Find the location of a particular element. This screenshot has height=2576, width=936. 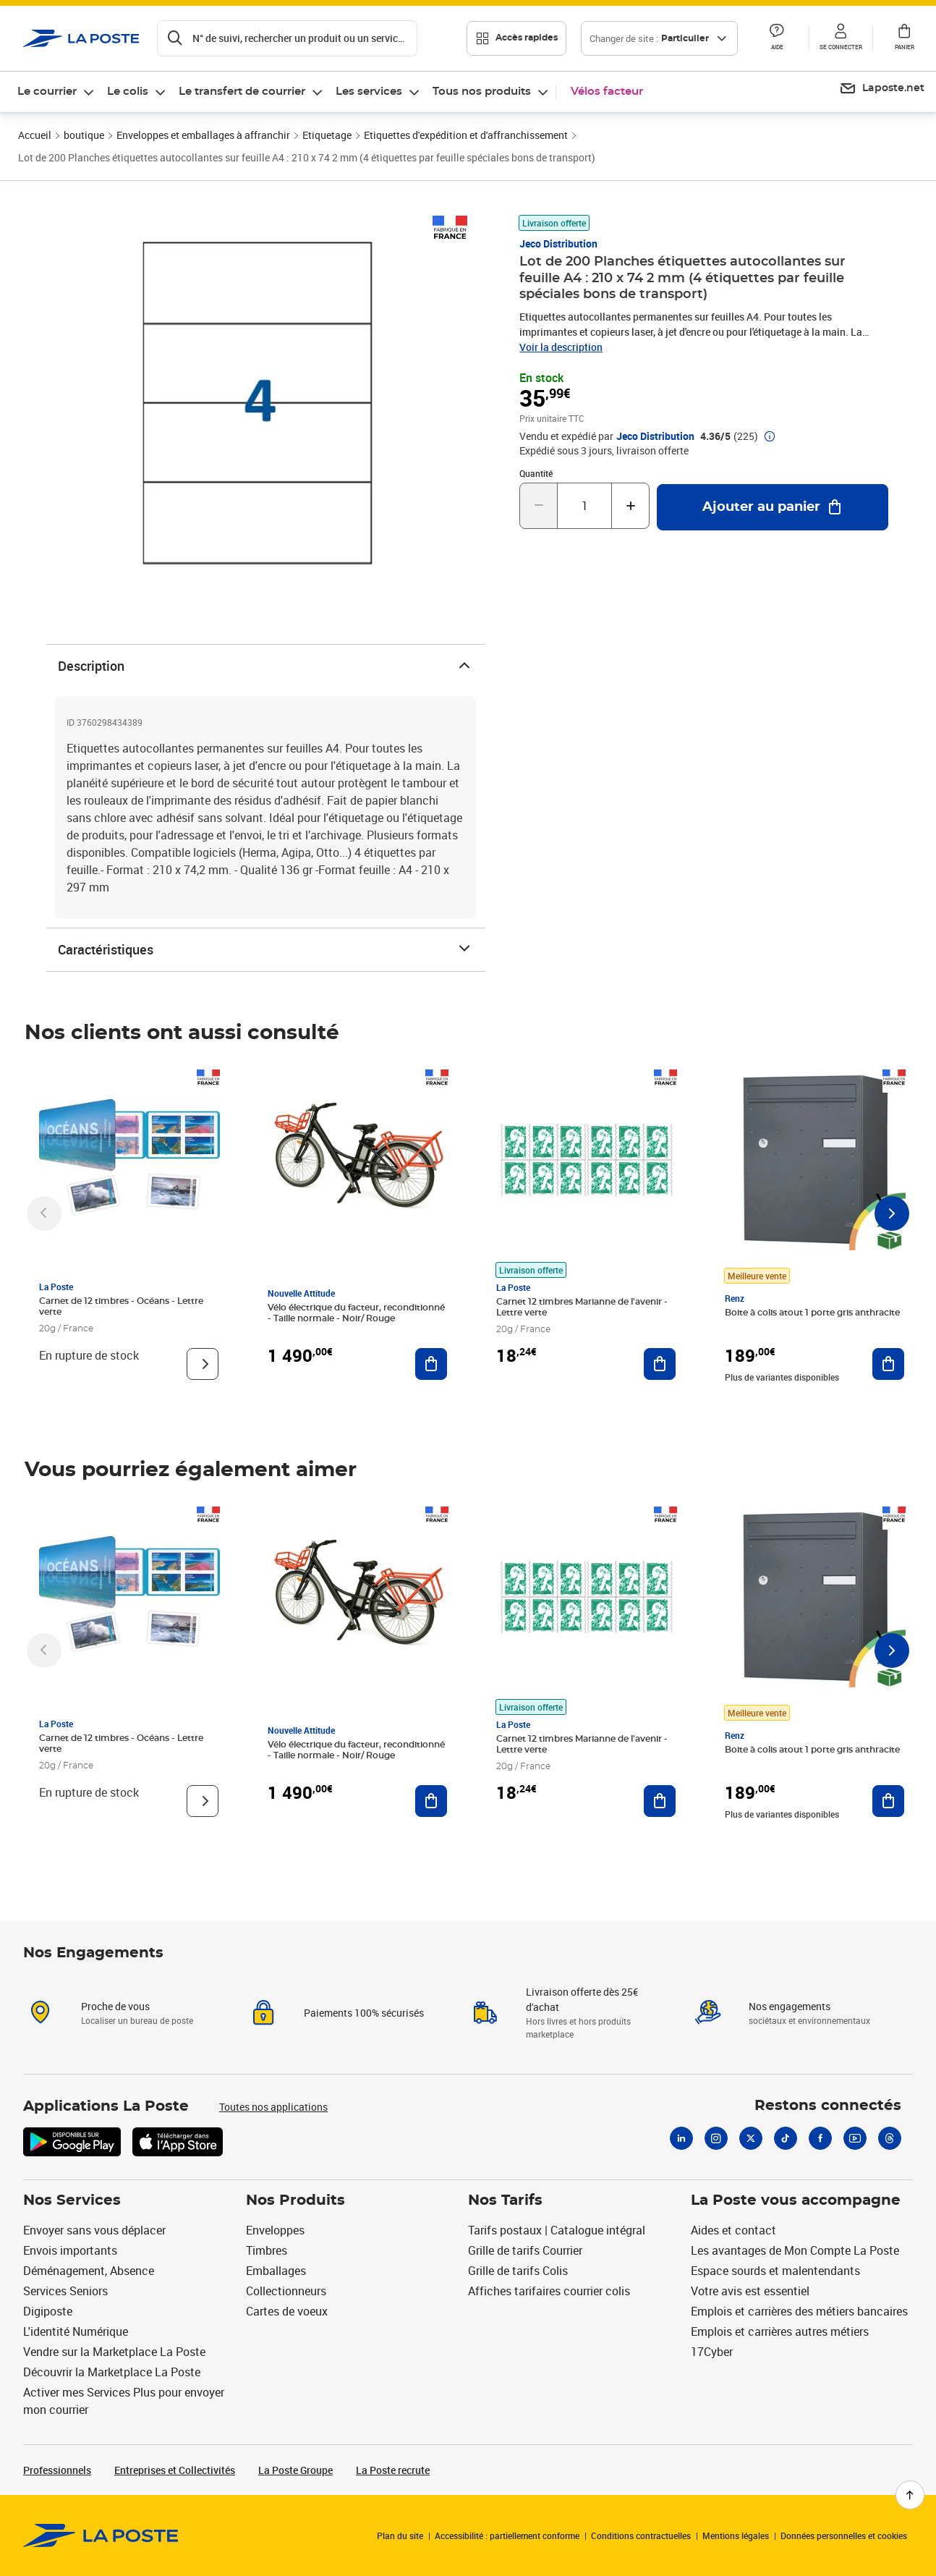

Tous nos produits is located at coordinates (482, 91).